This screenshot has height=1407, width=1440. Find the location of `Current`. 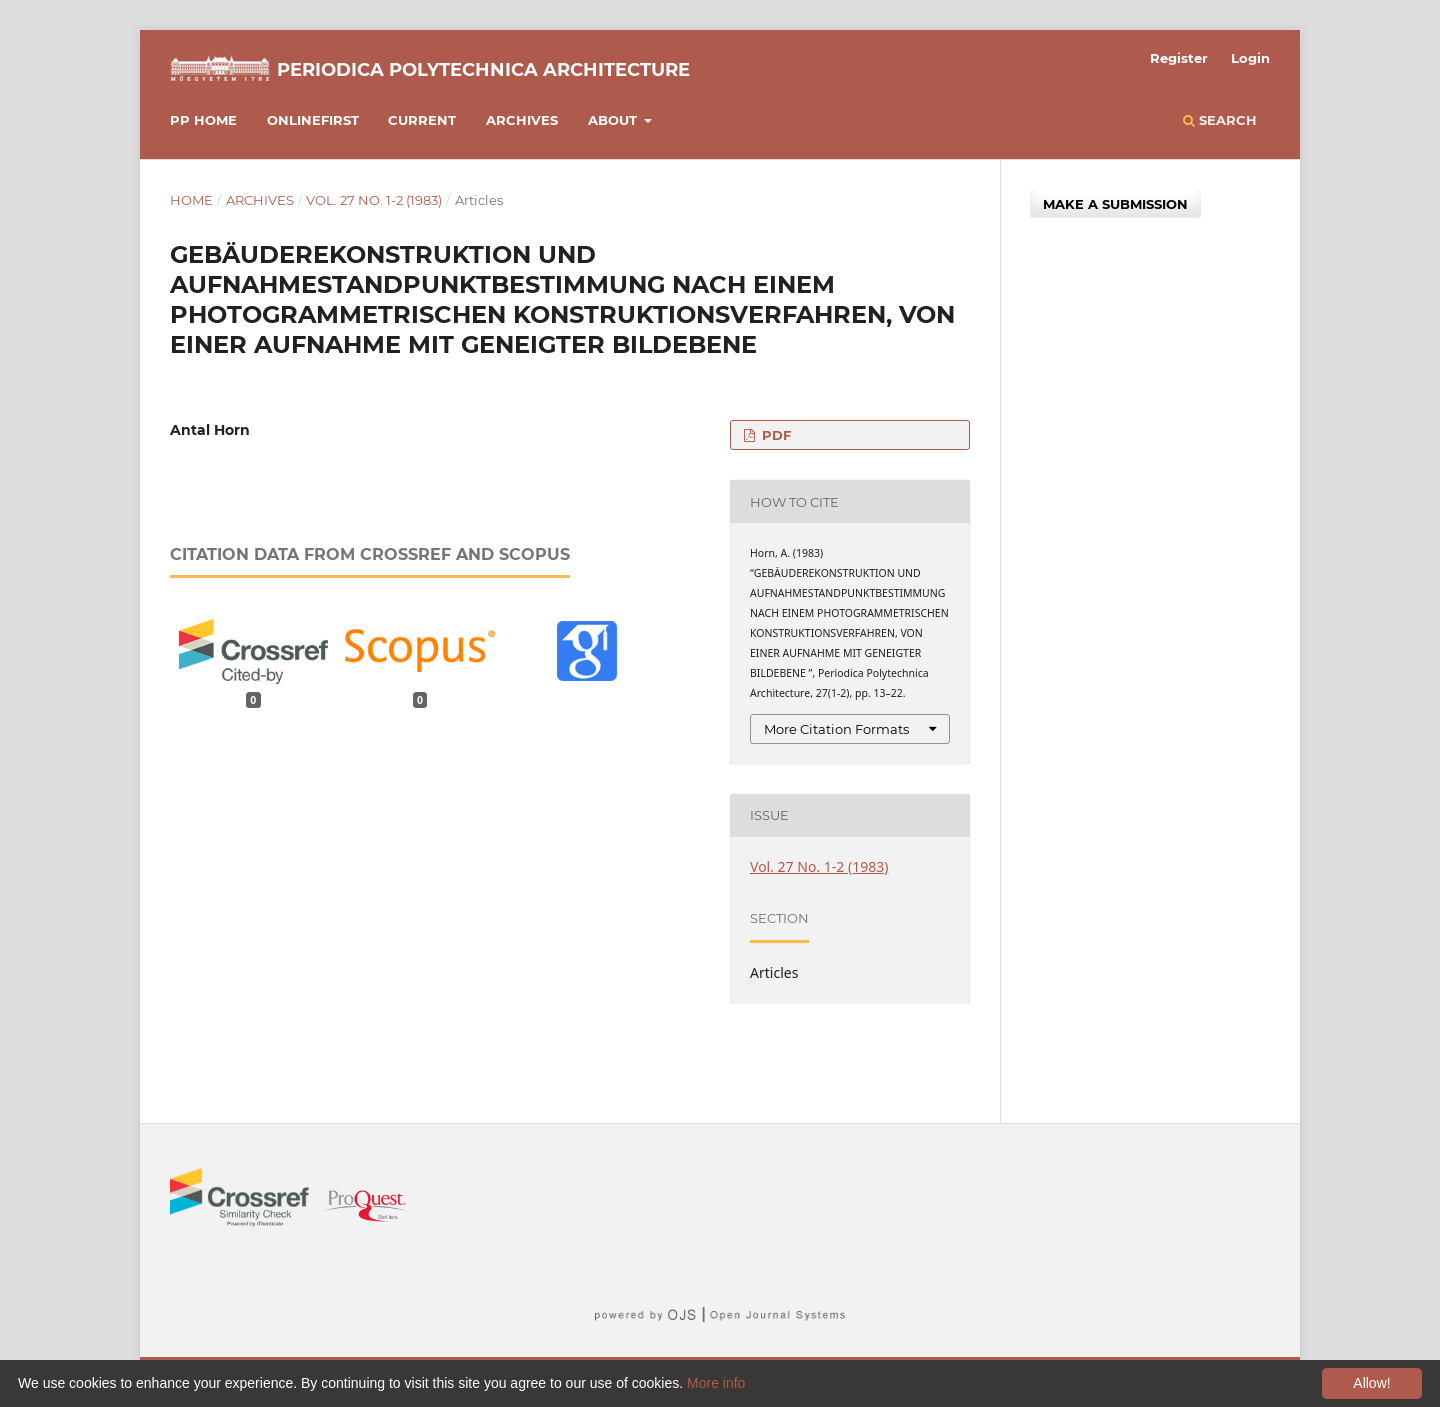

Current is located at coordinates (422, 120).